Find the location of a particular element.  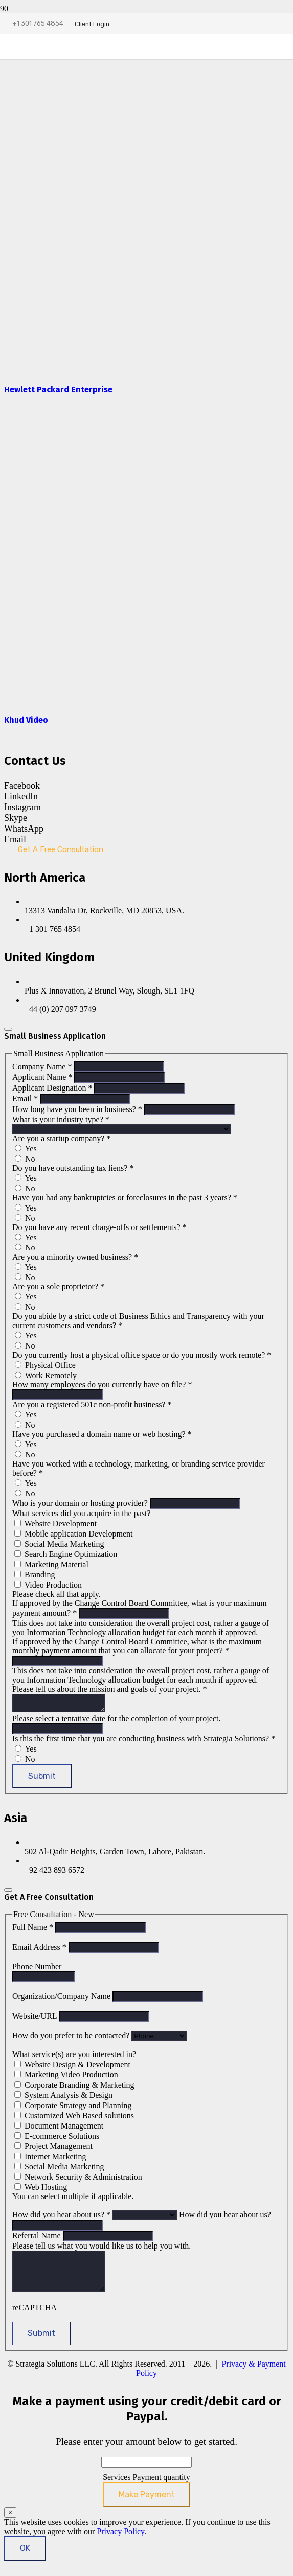

Applicant Name is located at coordinates (43, 1077).